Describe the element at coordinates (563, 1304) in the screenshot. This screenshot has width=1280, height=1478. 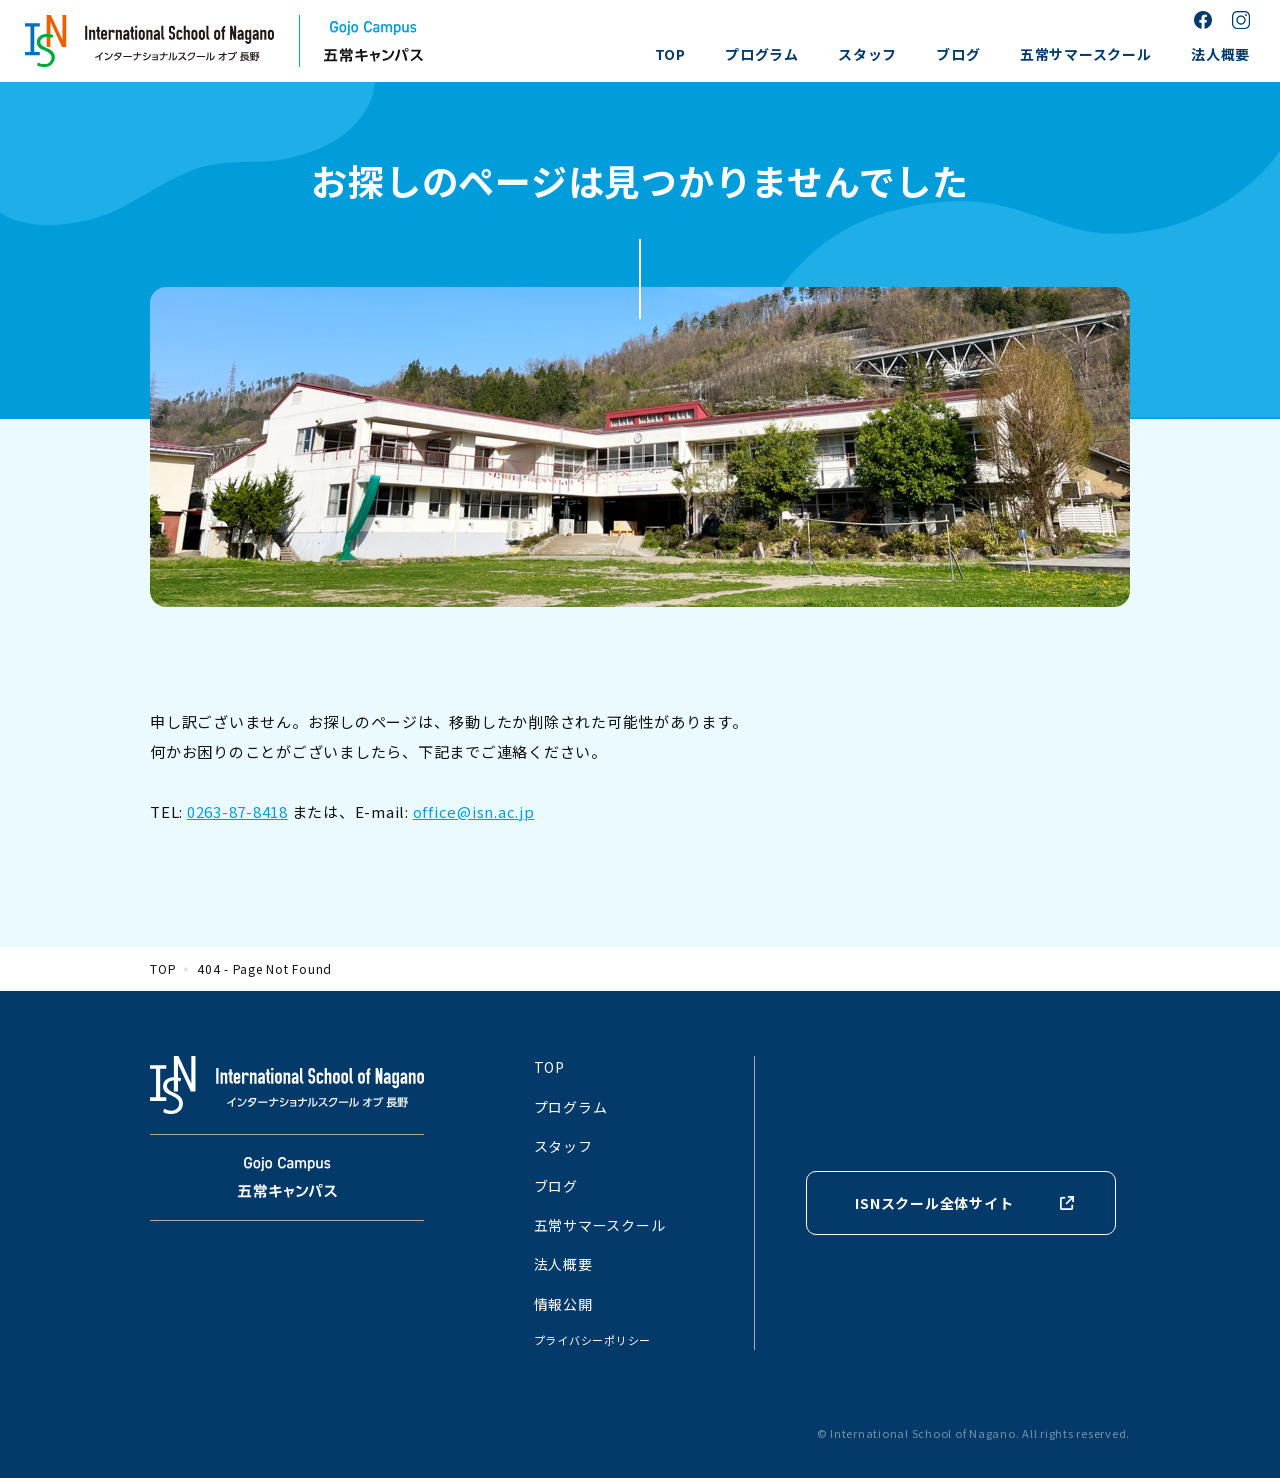
I see `情報公開` at that location.